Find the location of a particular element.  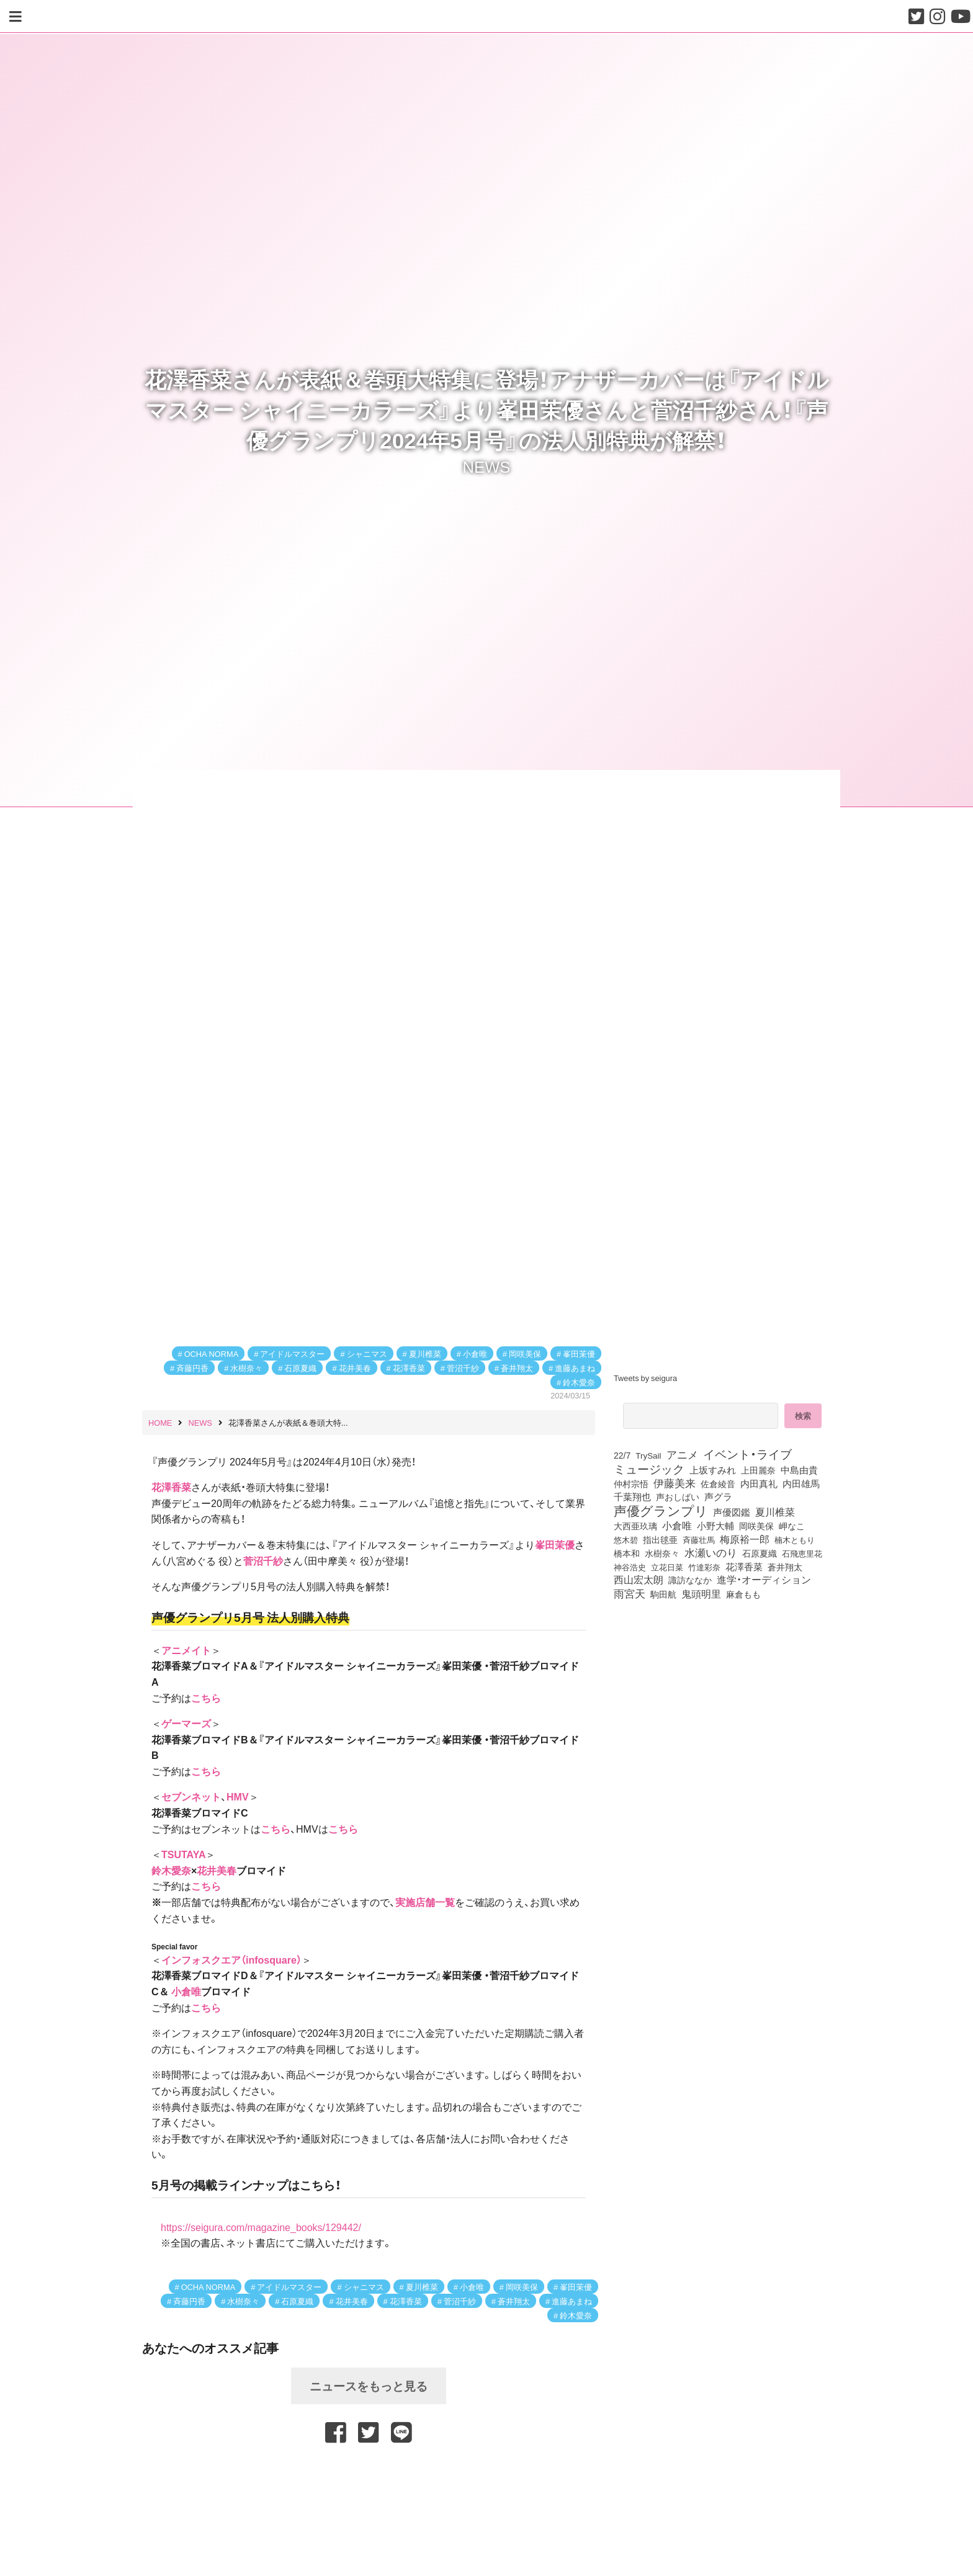

TrySail [TrySail (75個の項目)] is located at coordinates (648, 1455).